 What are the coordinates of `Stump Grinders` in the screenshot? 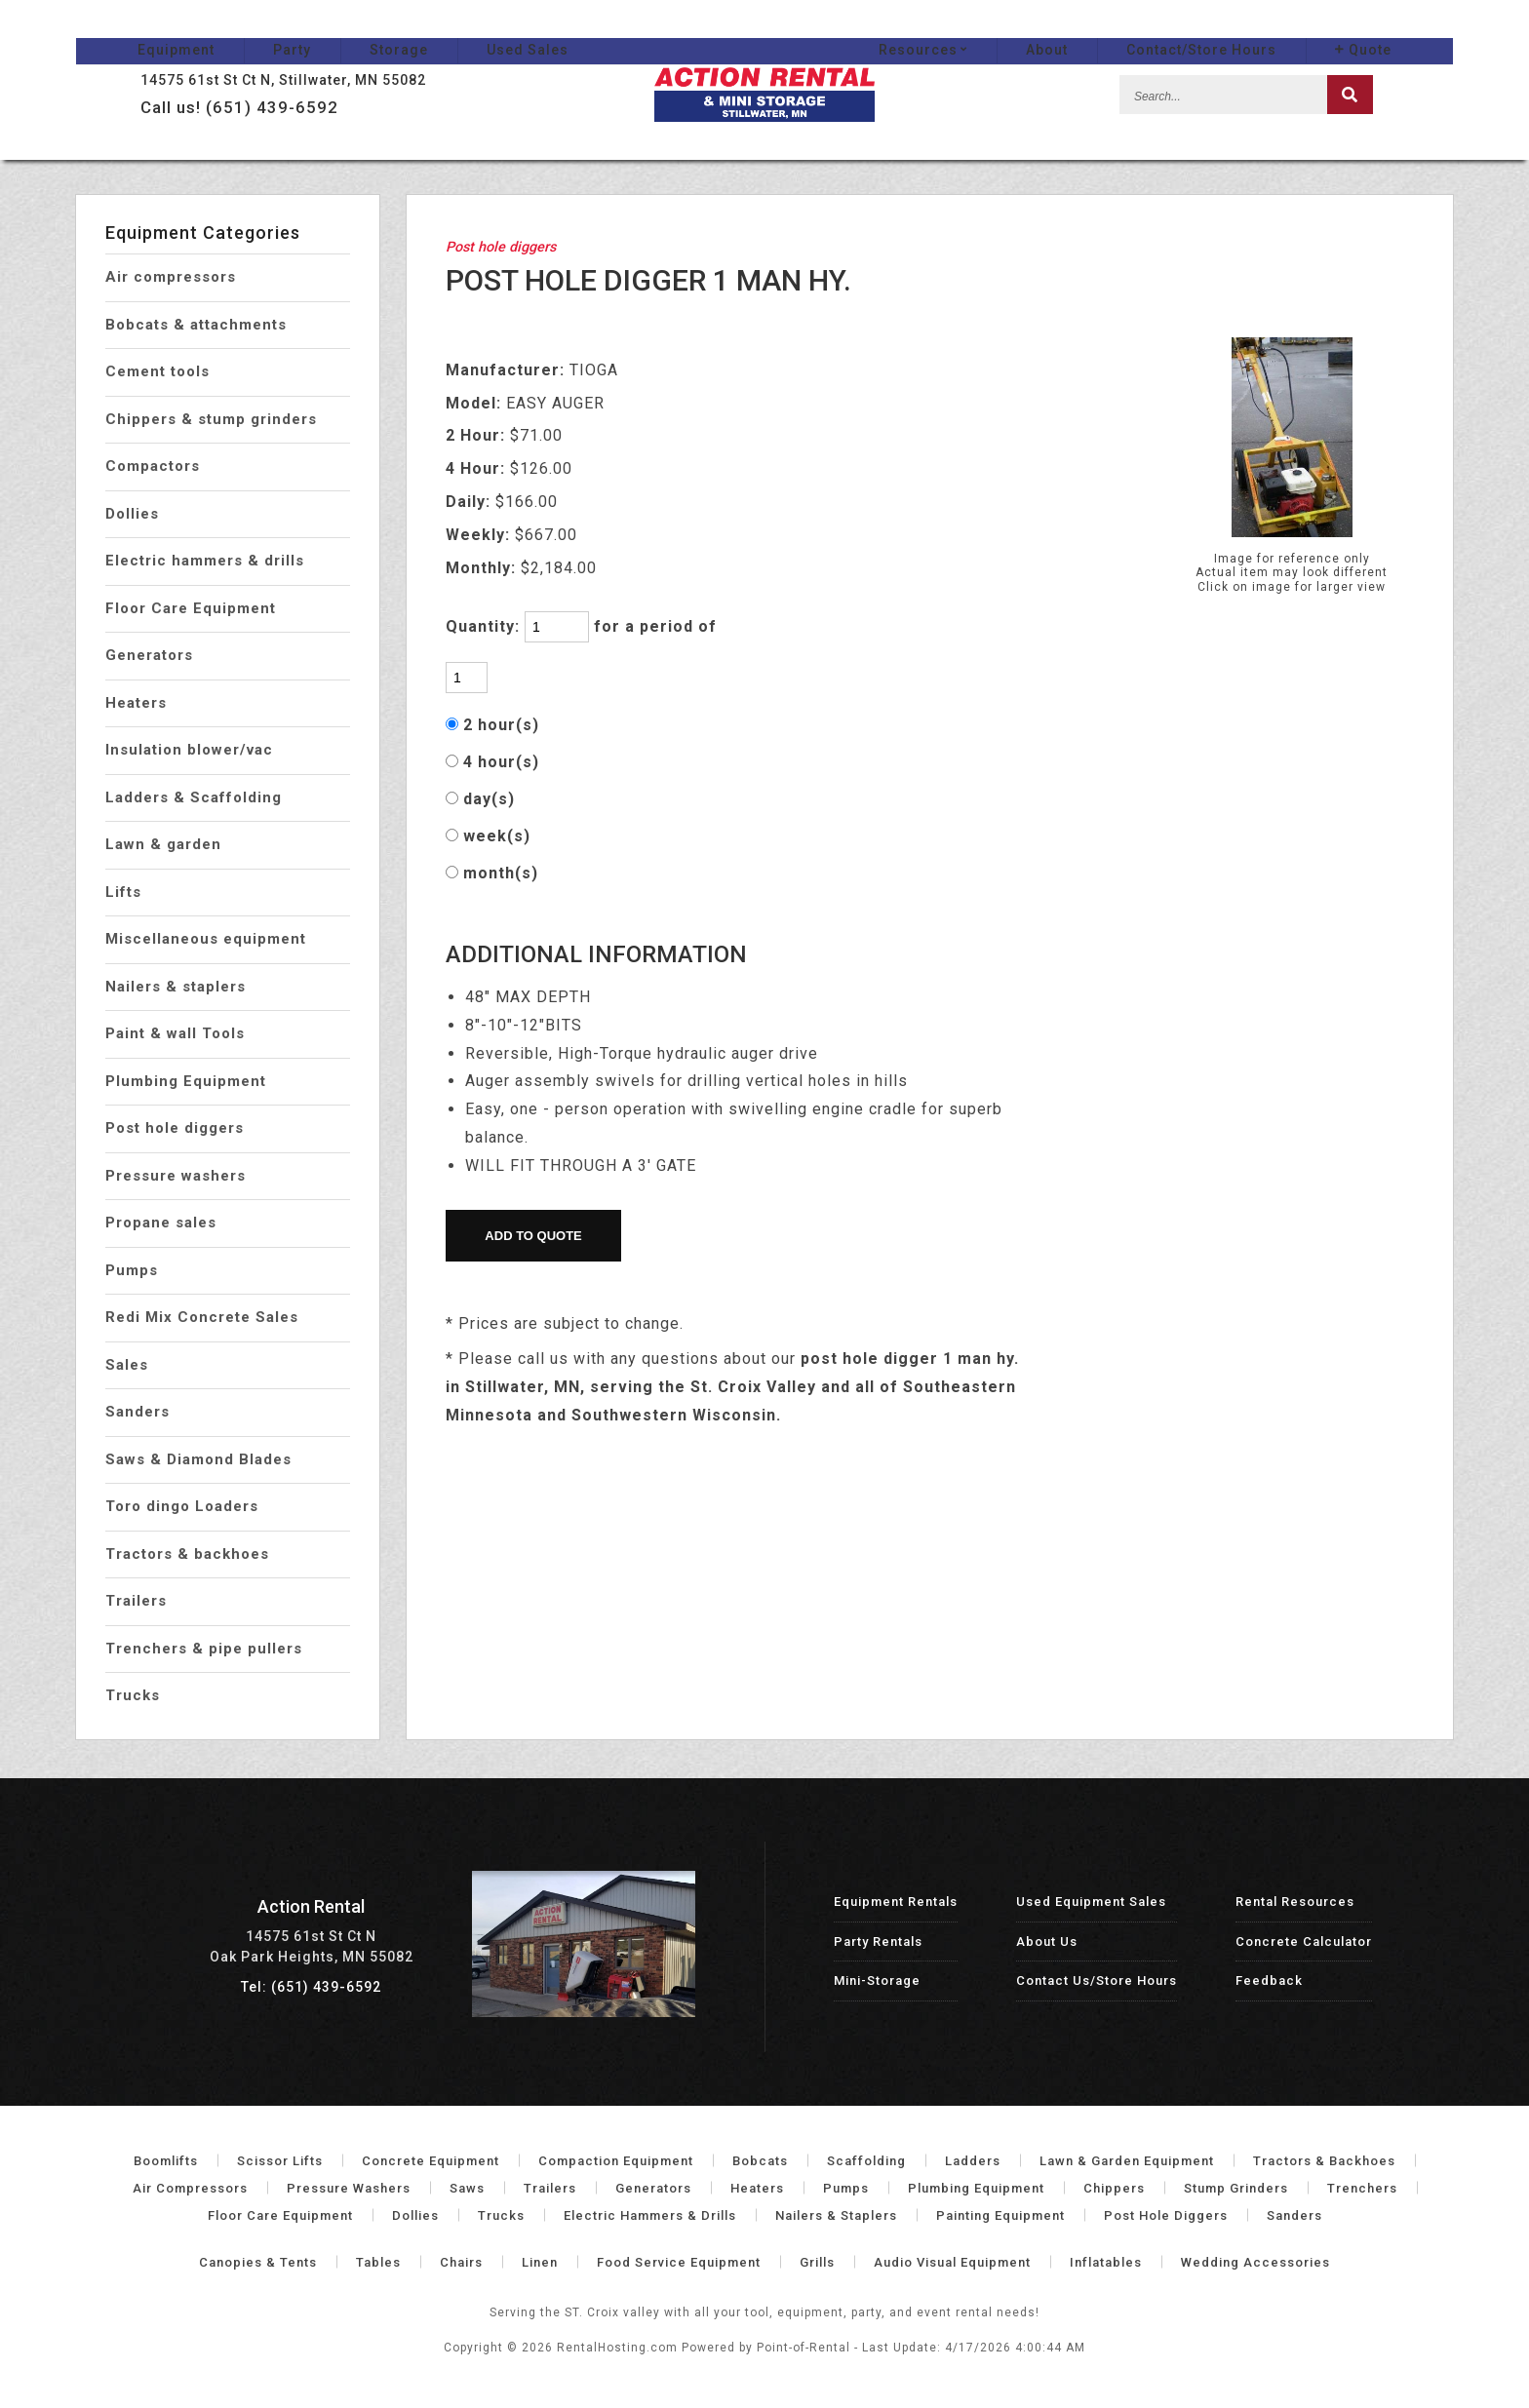 It's located at (1236, 2188).